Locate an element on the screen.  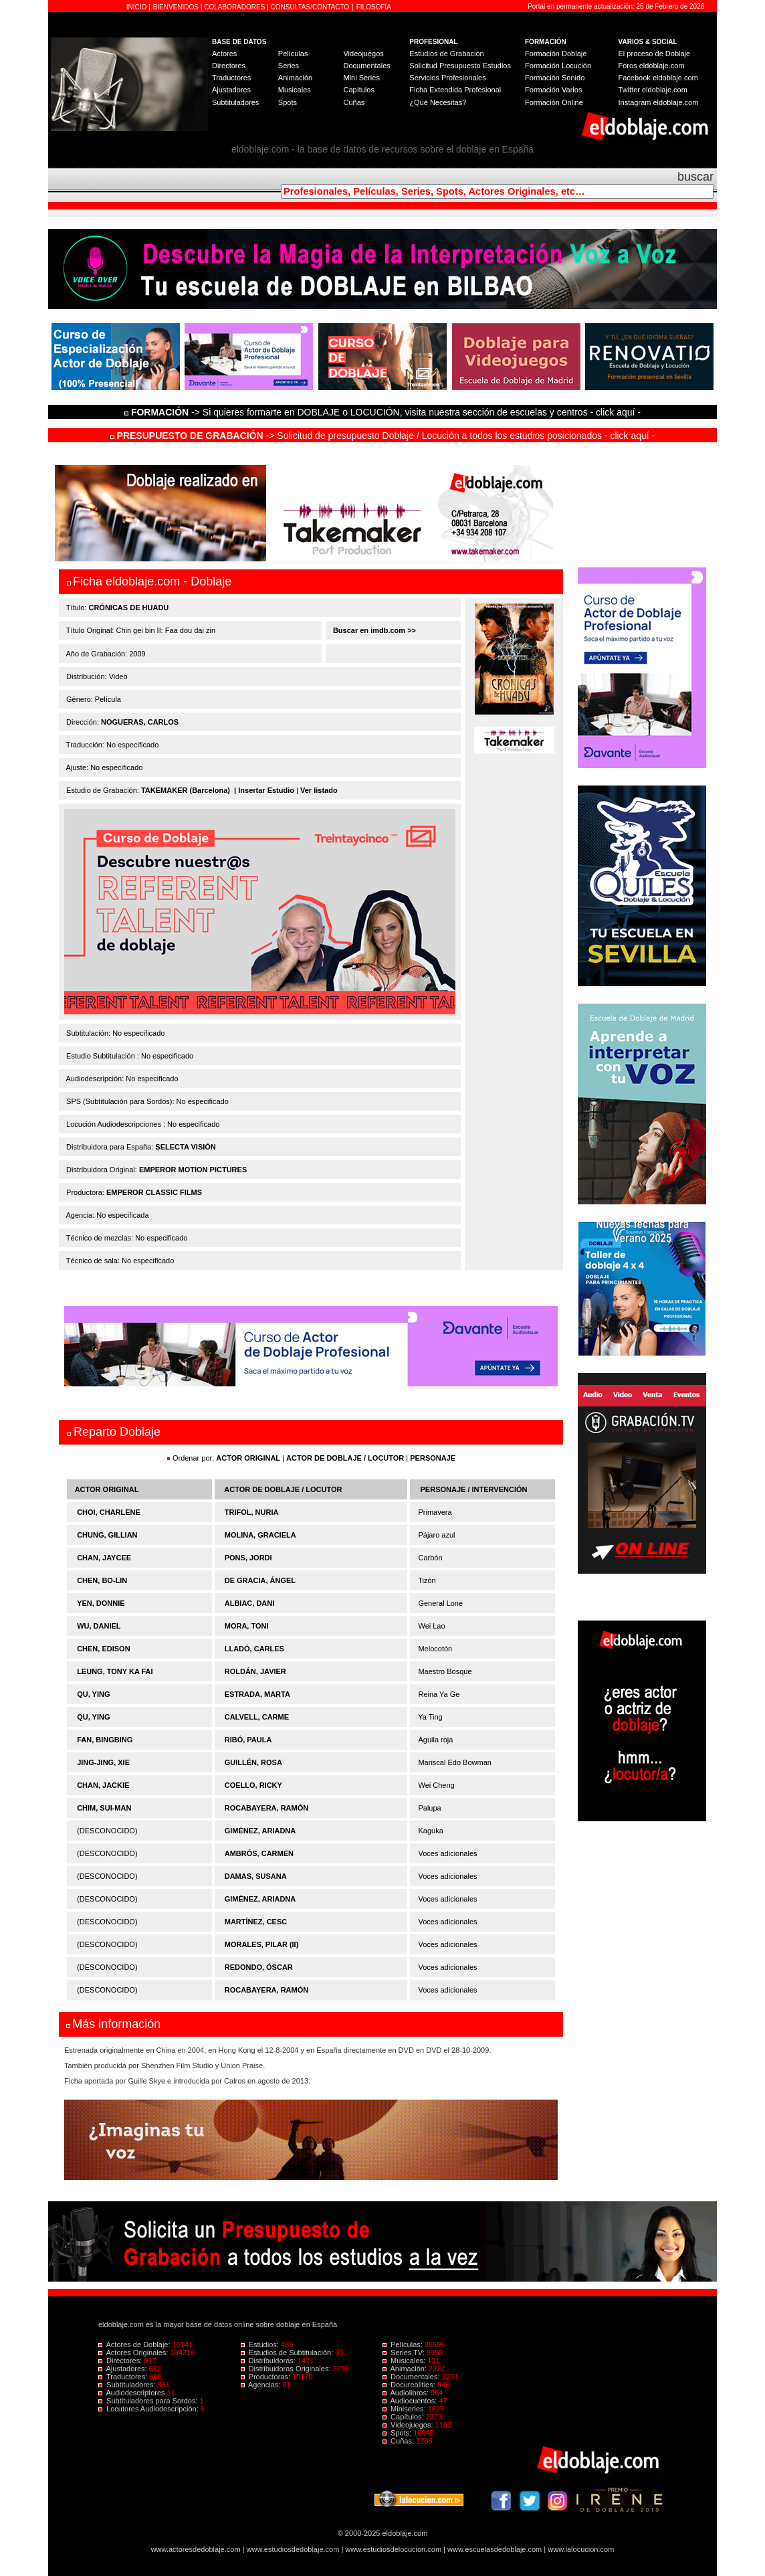
ROCABAYERA, RAMÓN is located at coordinates (267, 1808).